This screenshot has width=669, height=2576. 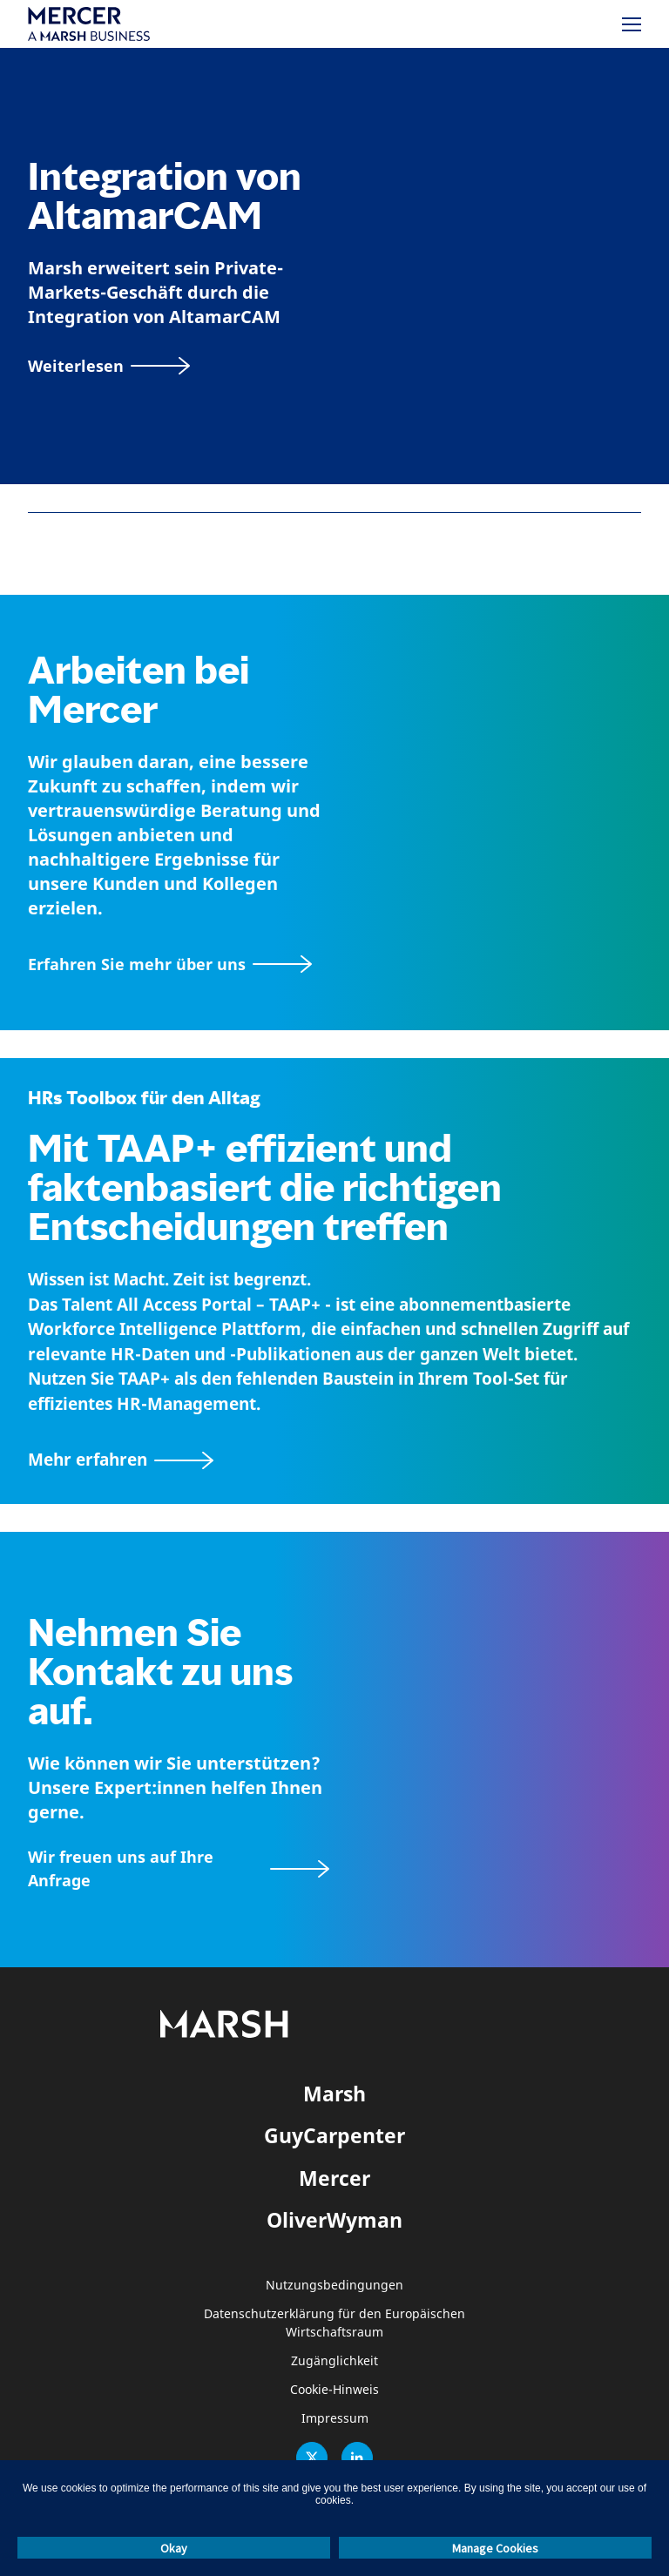 I want to click on Marsh, so click(x=334, y=2093).